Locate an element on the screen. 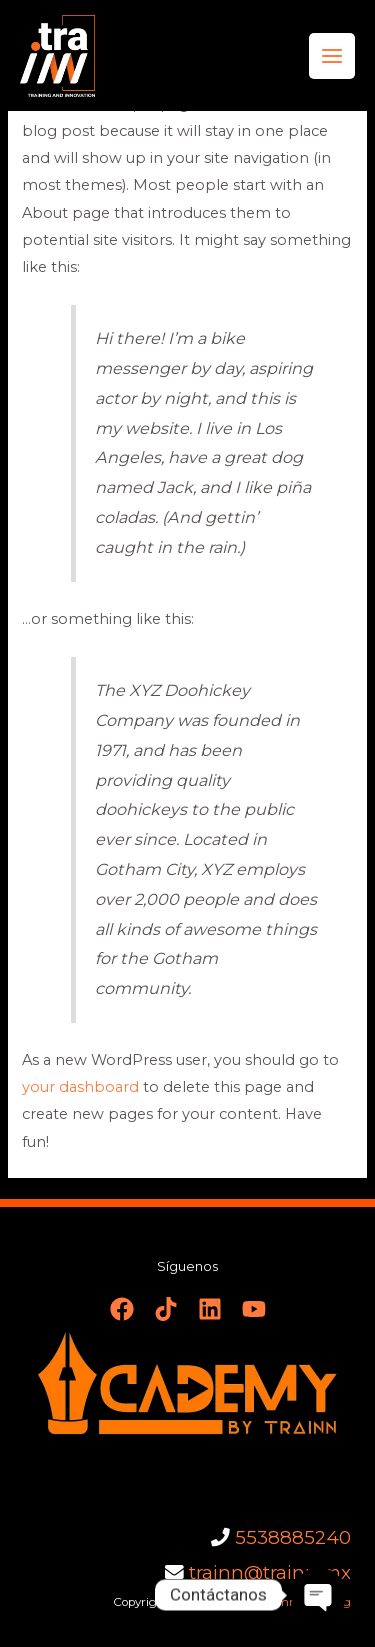 The height and width of the screenshot is (1647, 375). 5538885240 is located at coordinates (293, 1537).